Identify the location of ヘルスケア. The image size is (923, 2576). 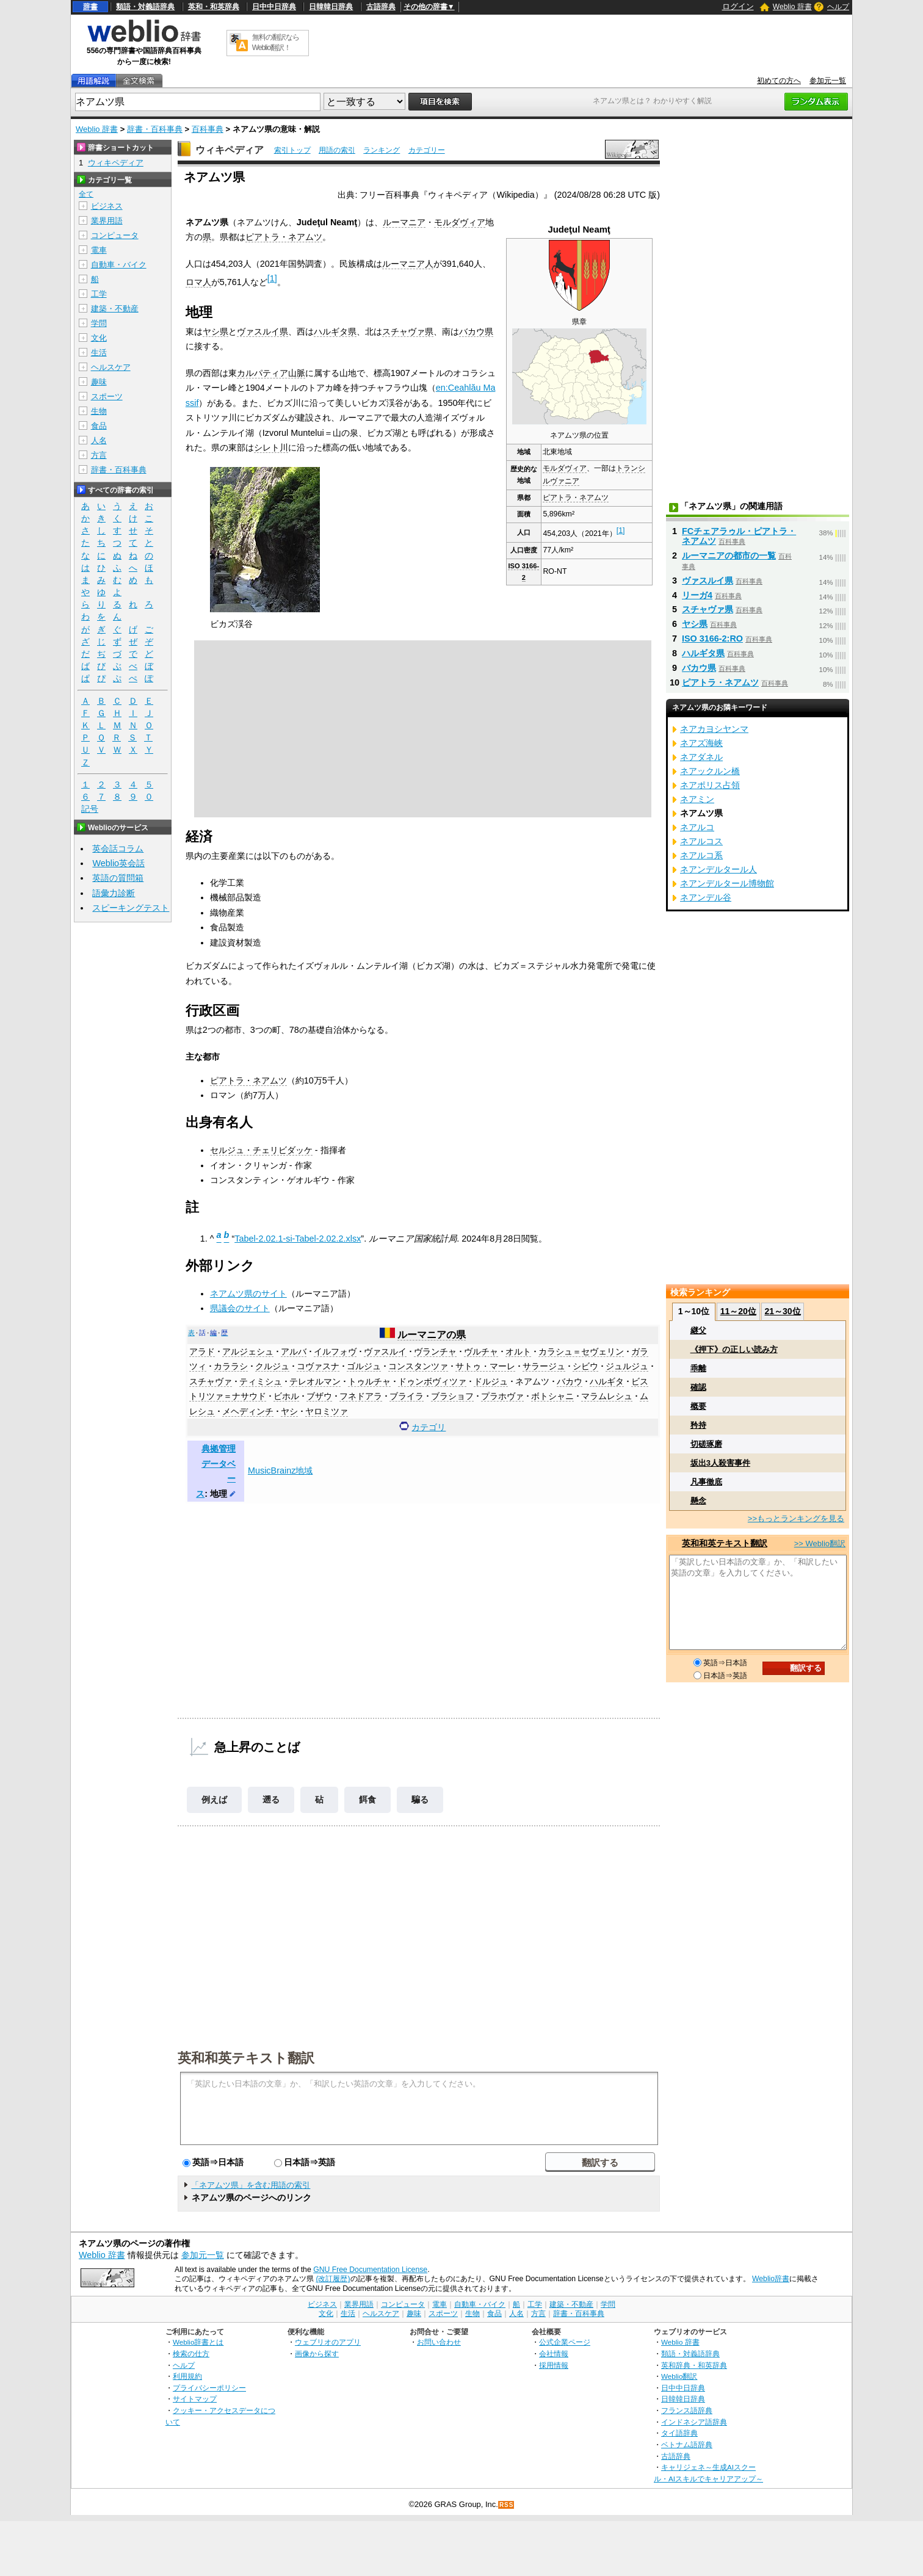
(111, 367).